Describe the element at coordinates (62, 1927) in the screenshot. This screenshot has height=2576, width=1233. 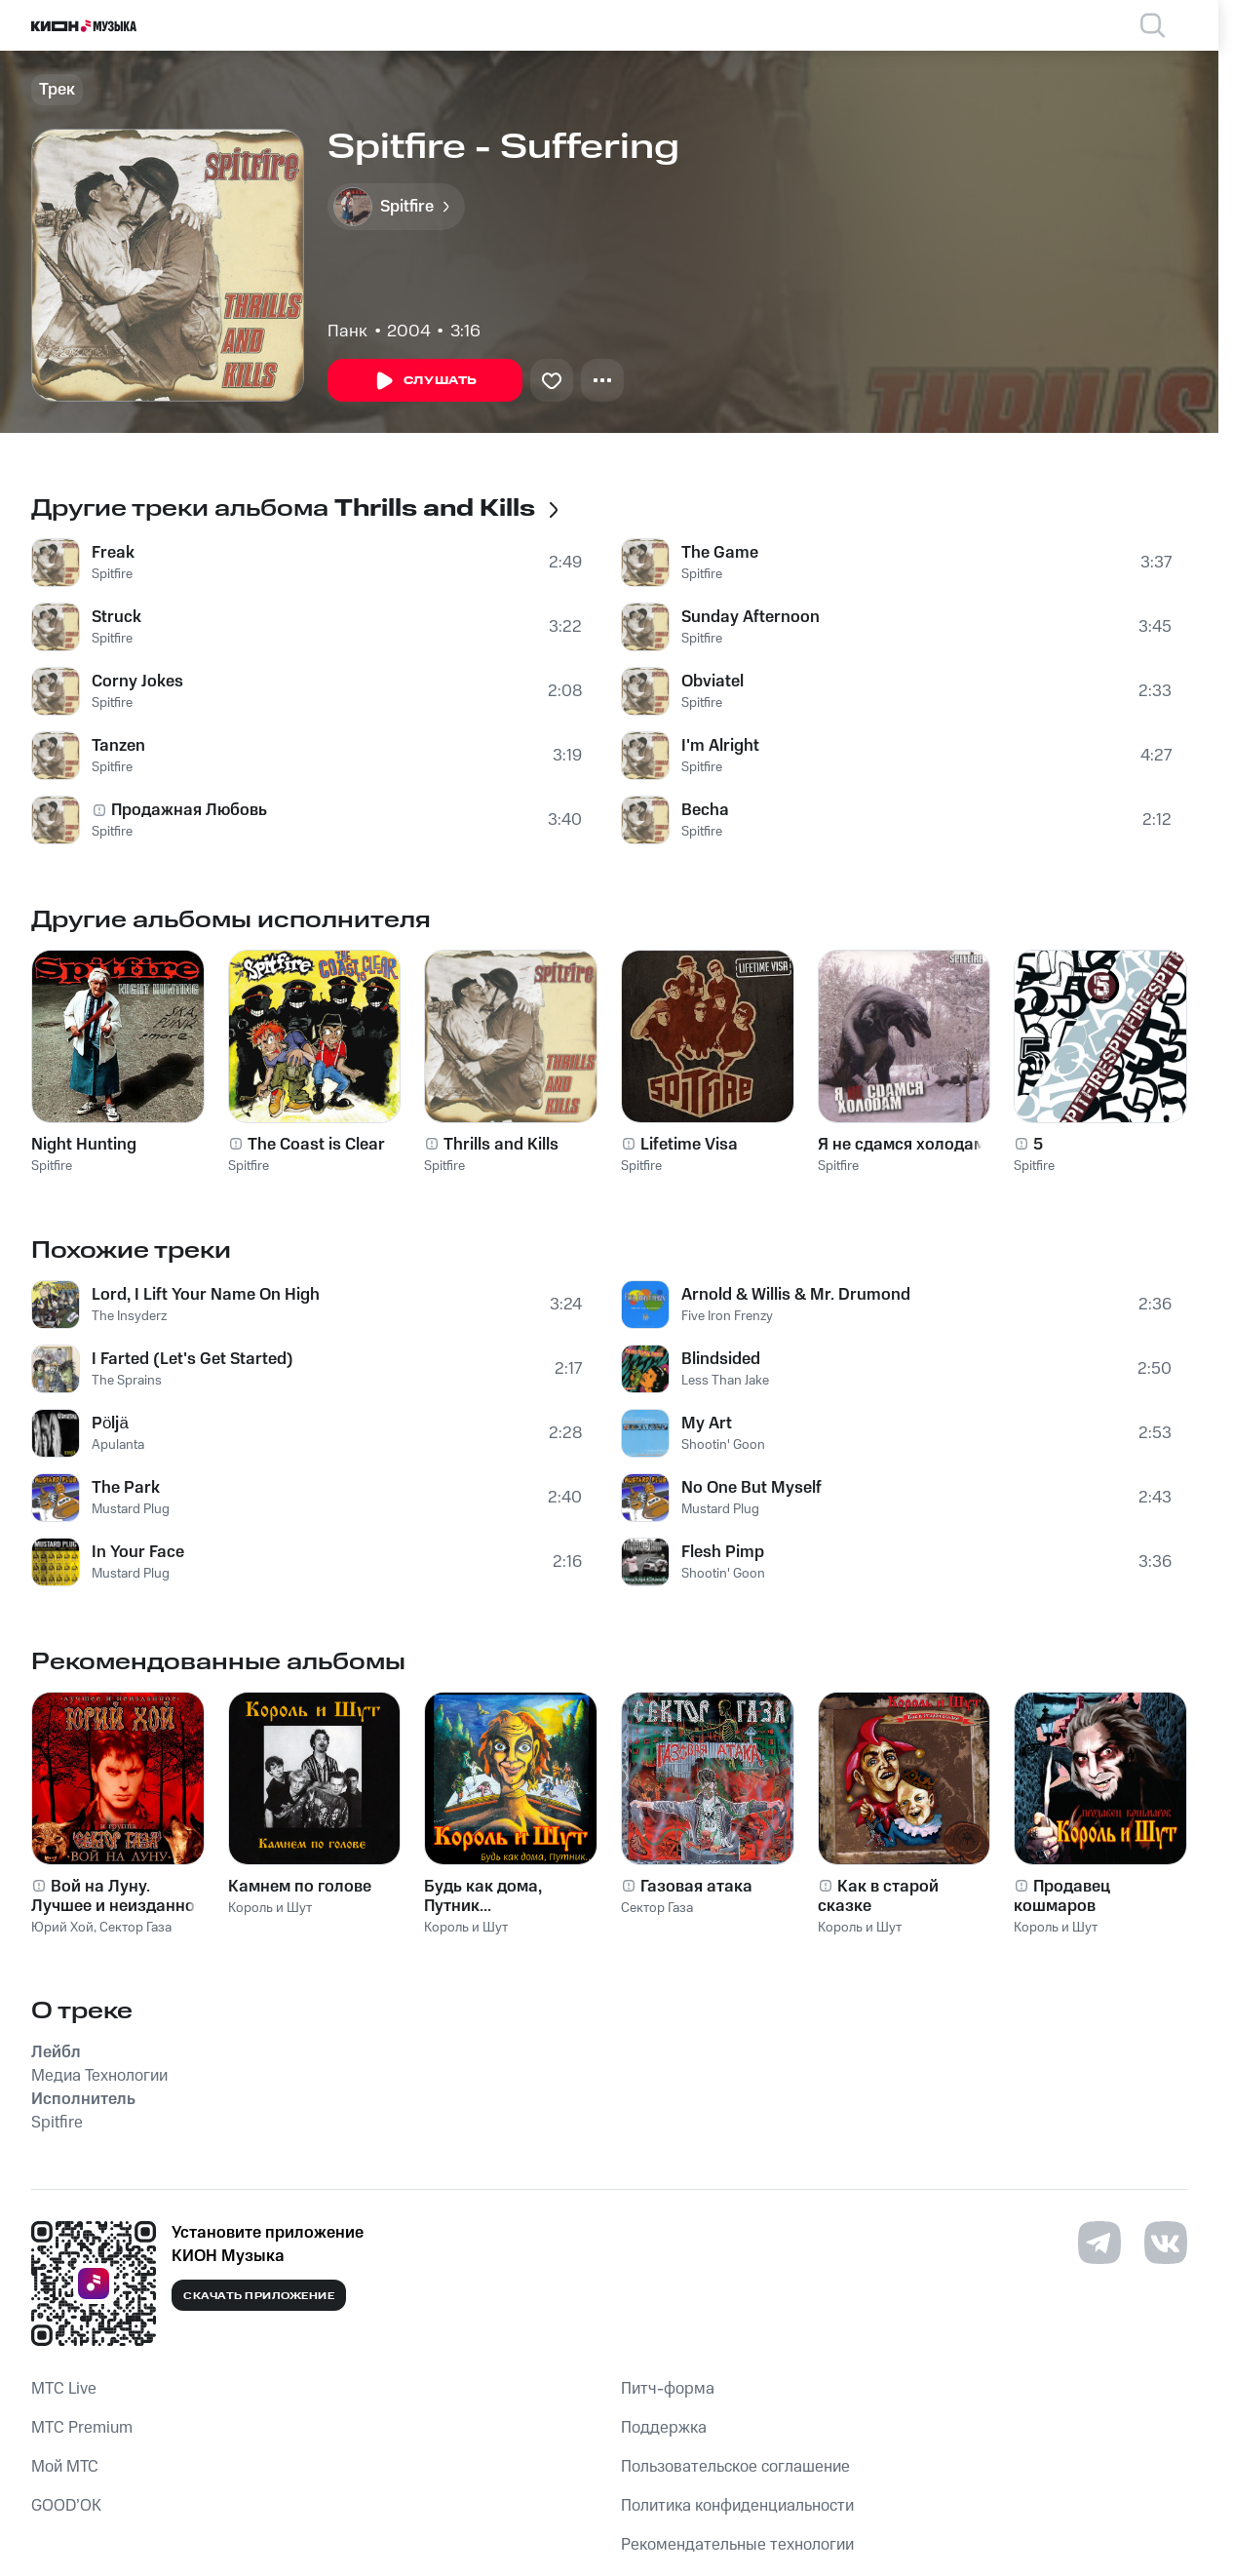
I see `Юрий Хой` at that location.